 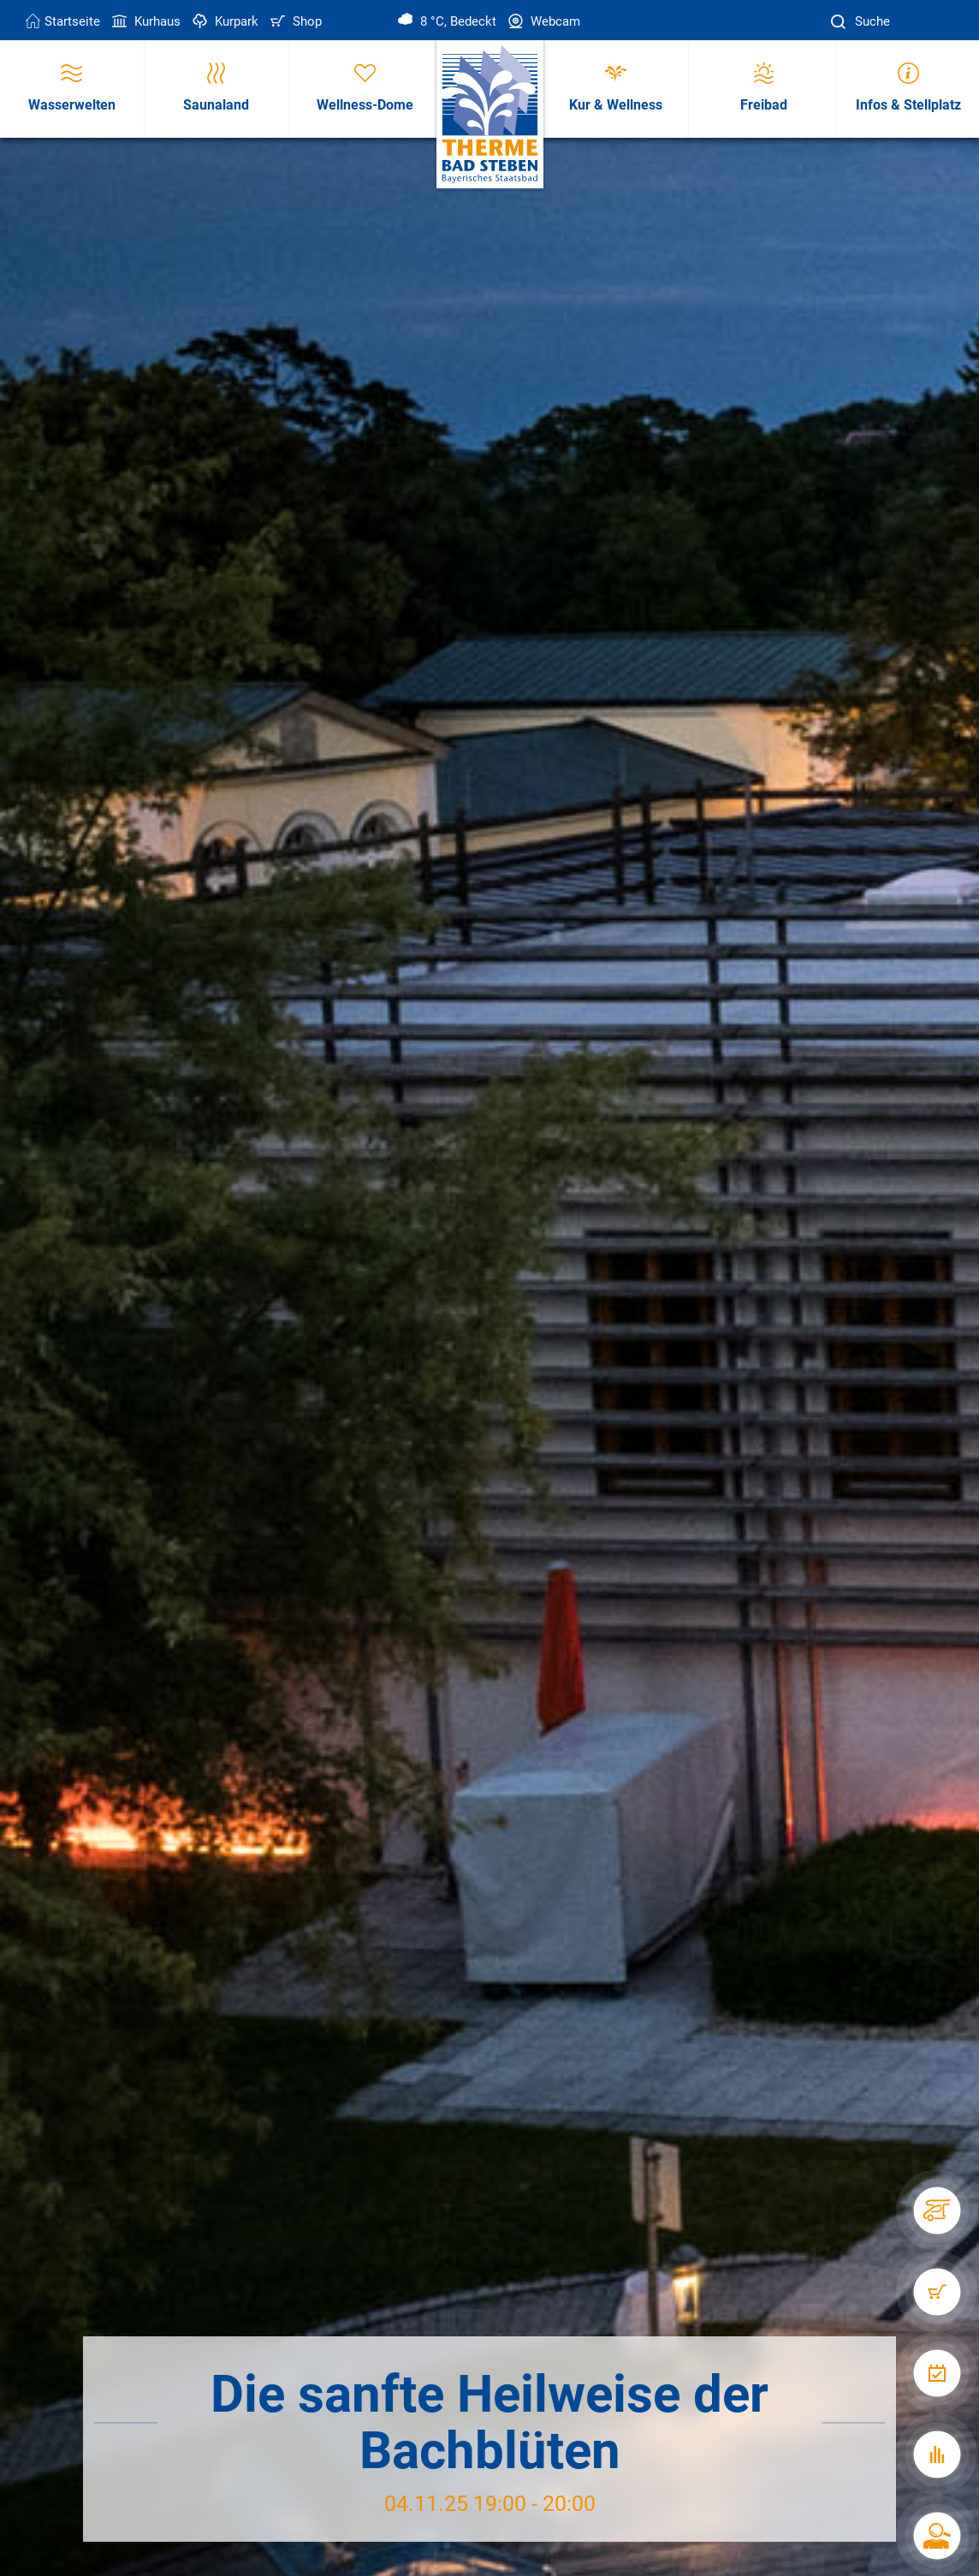 I want to click on [Therme Bad Steben Startseite], so click(x=489, y=115).